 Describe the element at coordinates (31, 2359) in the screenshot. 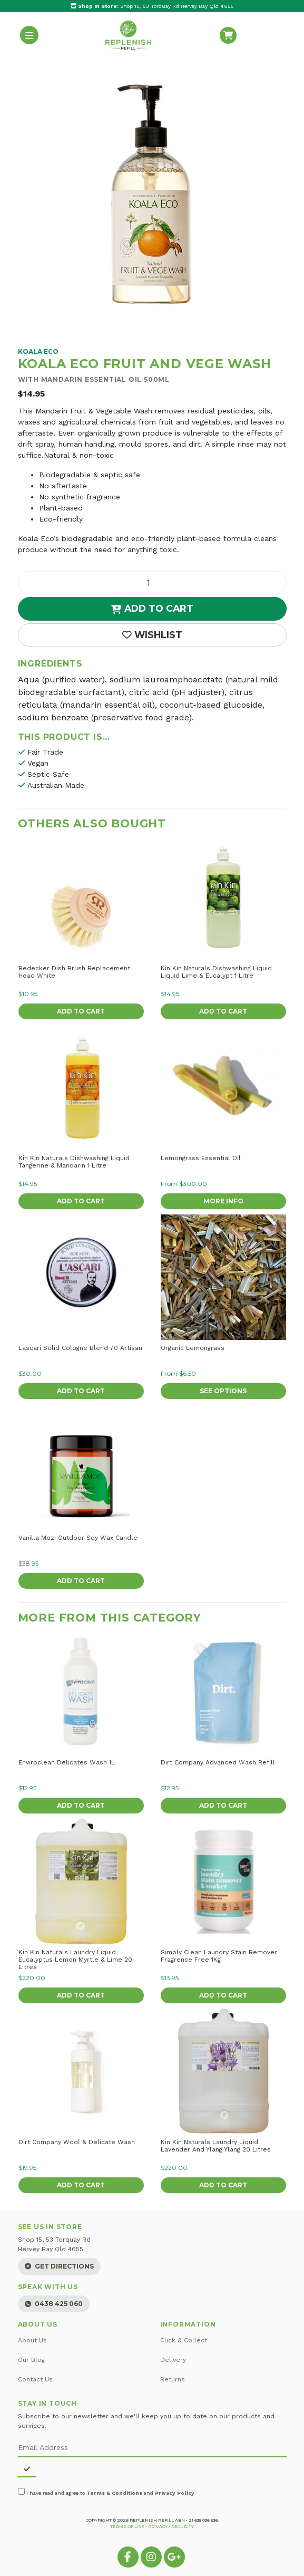

I see `Our Blog` at that location.